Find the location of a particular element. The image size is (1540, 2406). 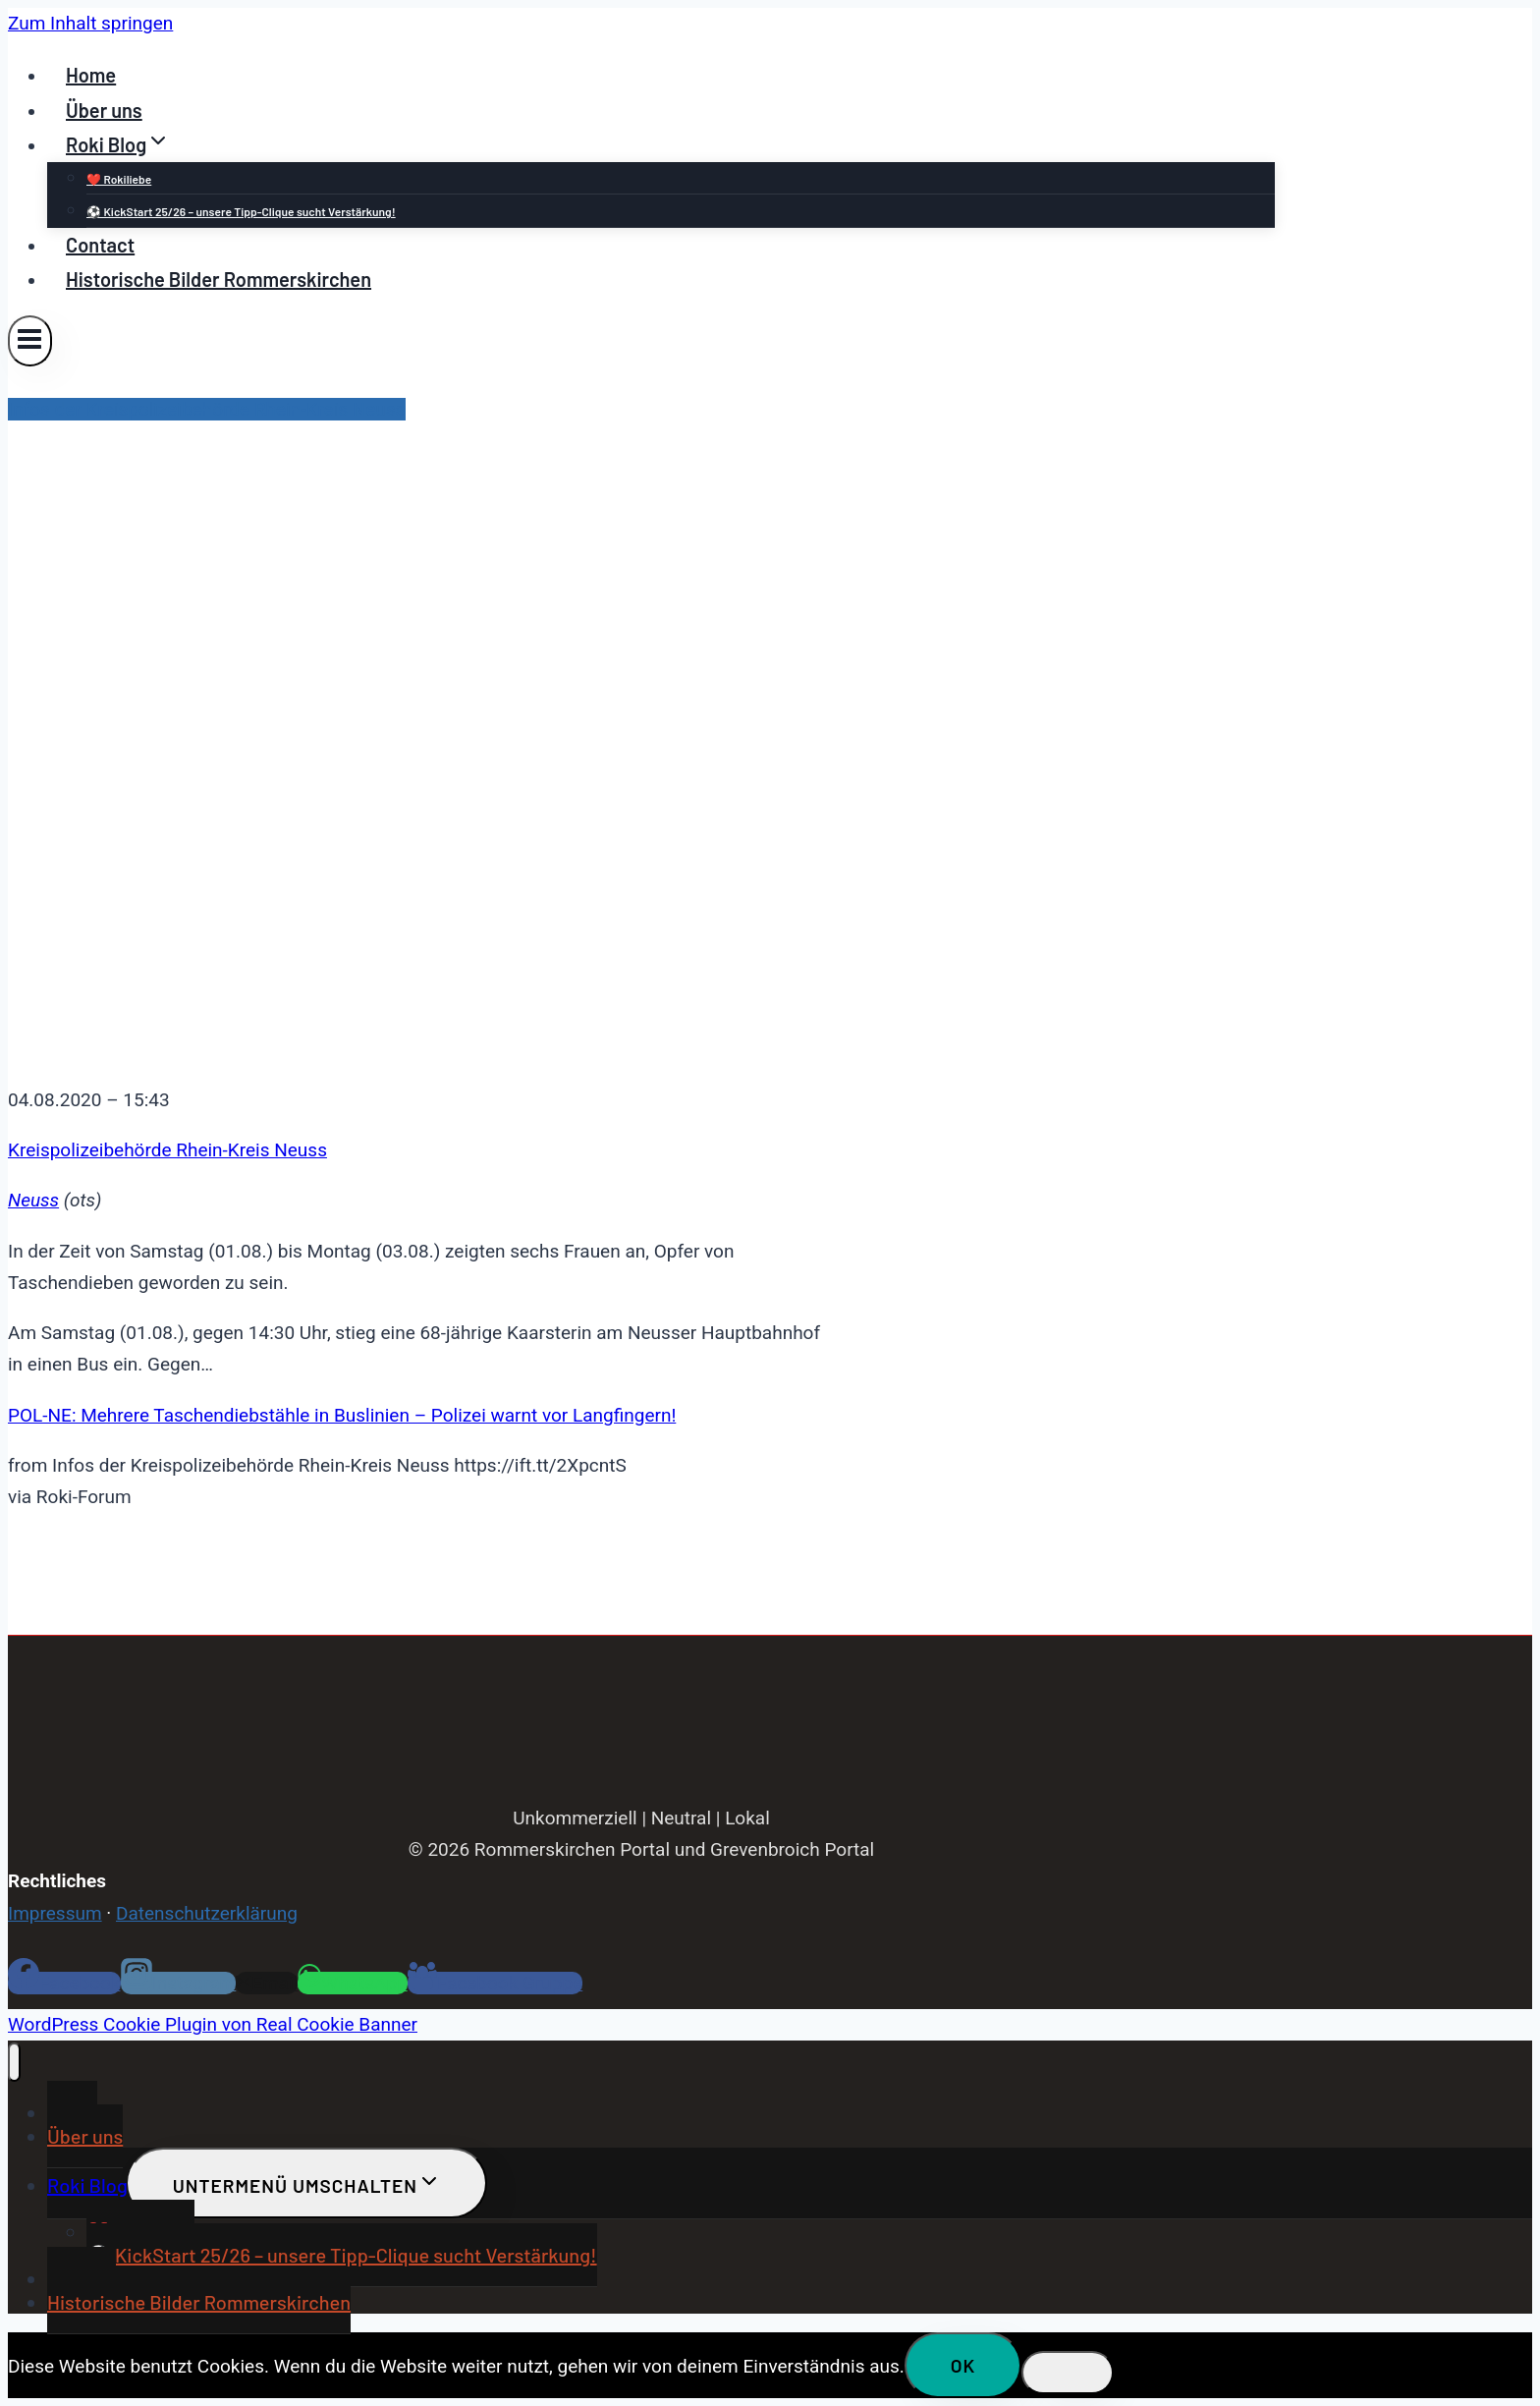

[Nein] is located at coordinates (1067, 2372).